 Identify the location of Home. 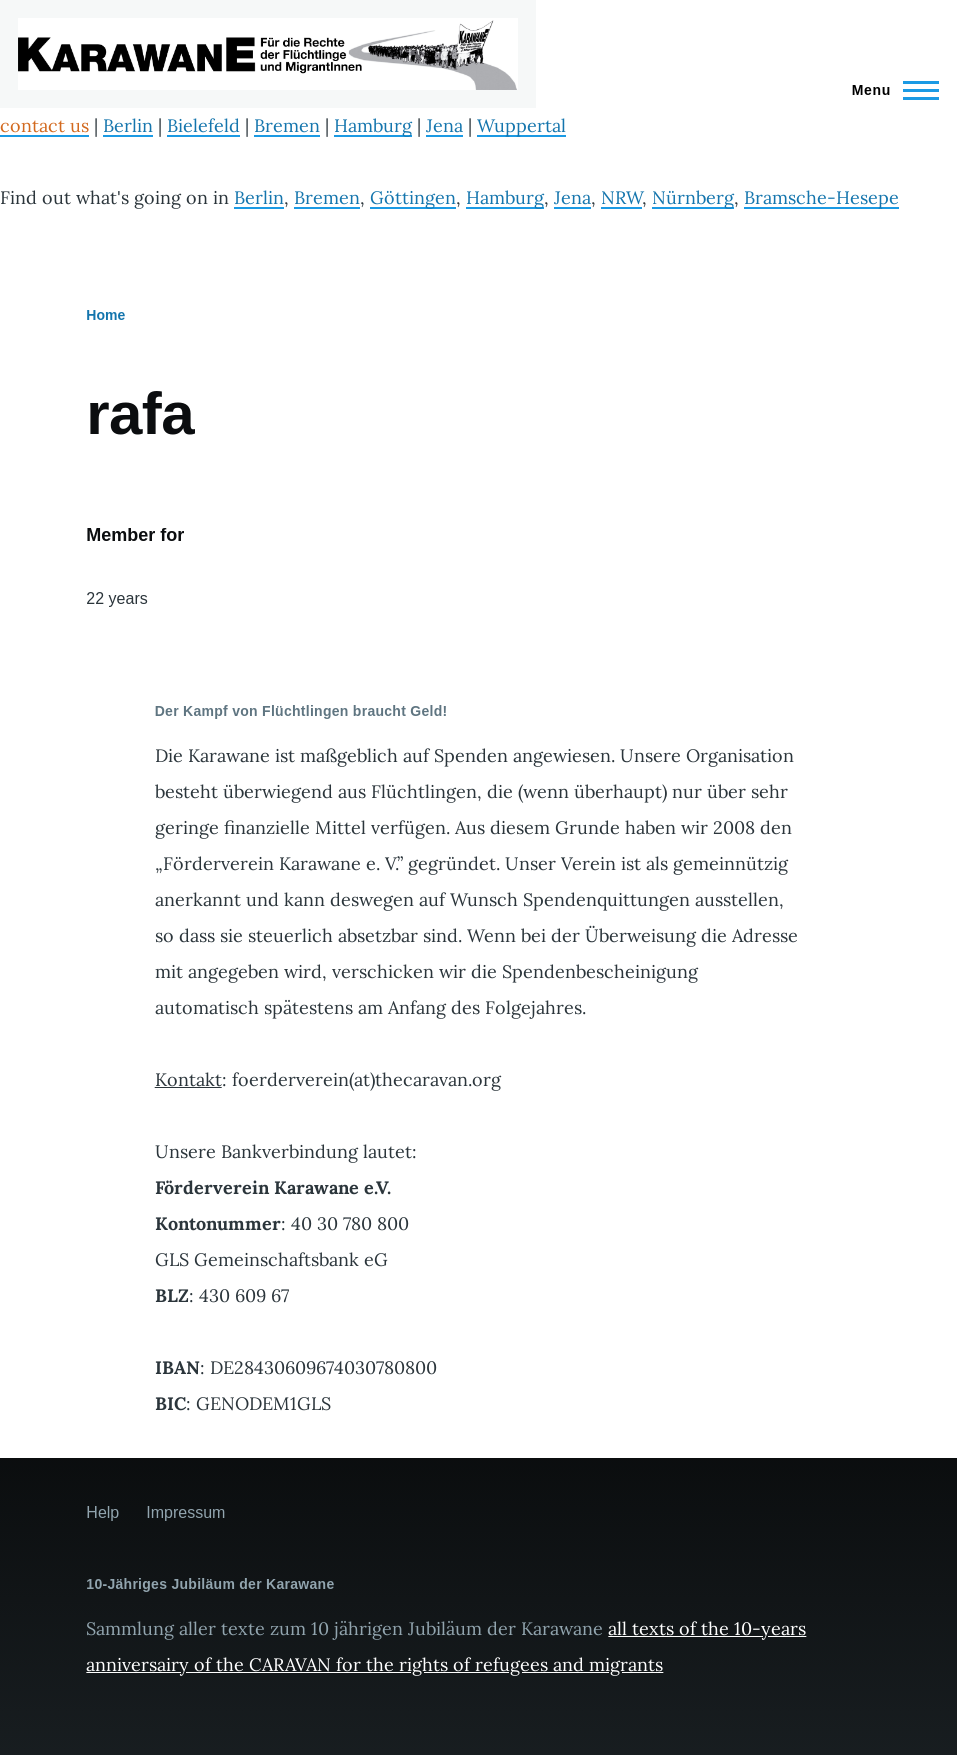
(105, 315).